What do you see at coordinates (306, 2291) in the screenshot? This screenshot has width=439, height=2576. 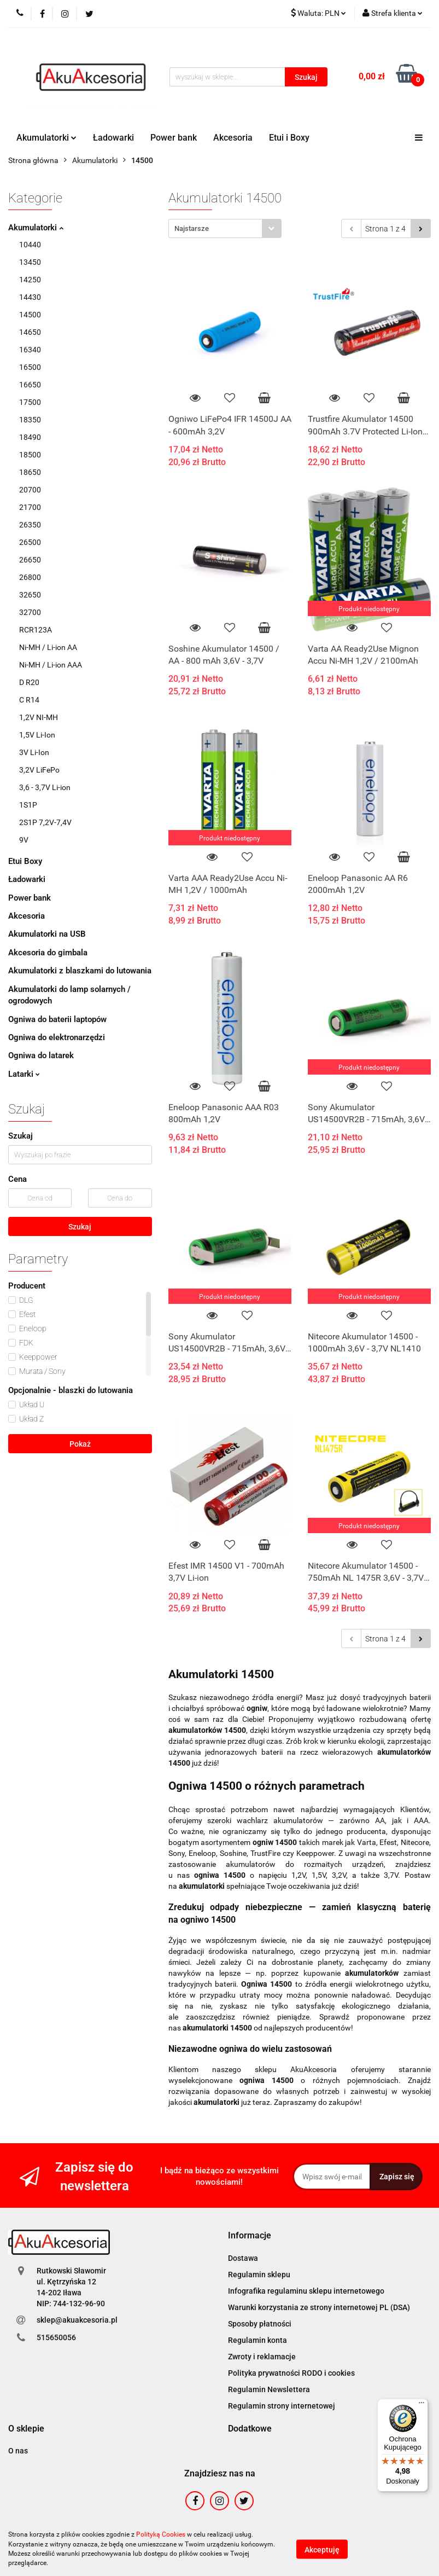 I see `Infografika regulaminu sklepu internetowego` at bounding box center [306, 2291].